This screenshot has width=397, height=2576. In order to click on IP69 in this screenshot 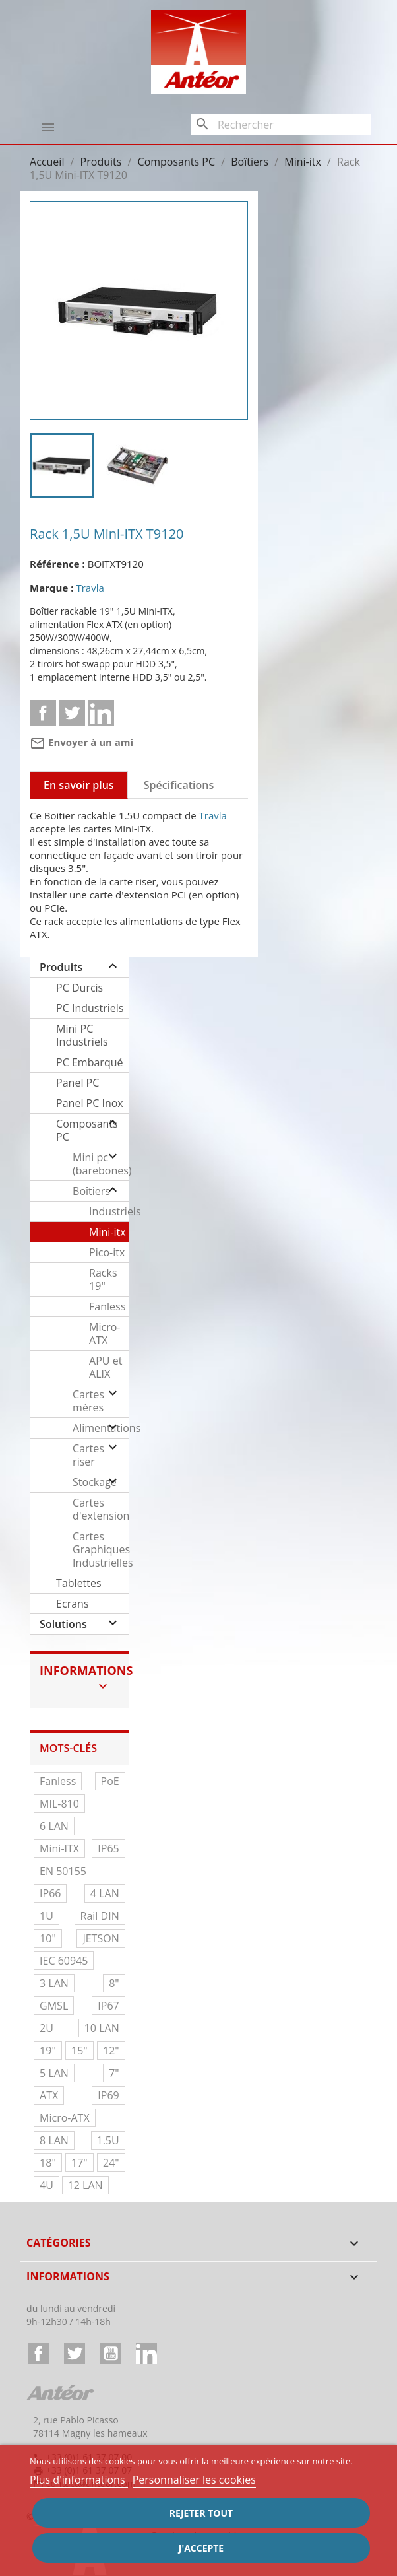, I will do `click(108, 2095)`.